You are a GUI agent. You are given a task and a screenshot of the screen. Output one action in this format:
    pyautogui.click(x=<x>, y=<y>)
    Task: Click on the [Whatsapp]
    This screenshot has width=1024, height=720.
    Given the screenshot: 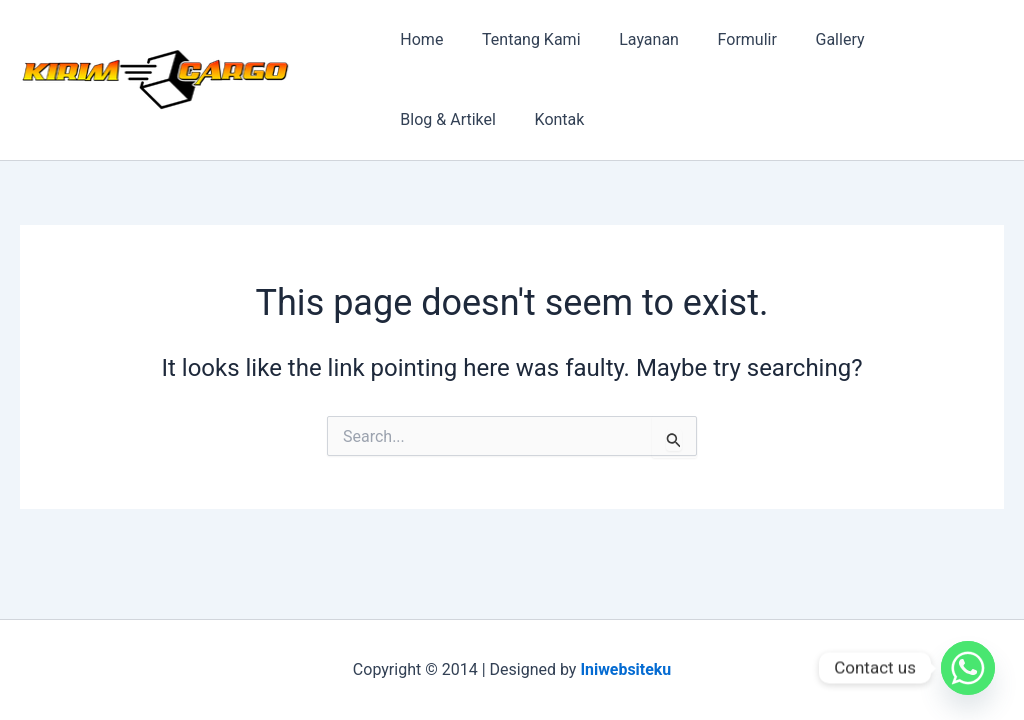 What is the action you would take?
    pyautogui.click(x=968, y=668)
    